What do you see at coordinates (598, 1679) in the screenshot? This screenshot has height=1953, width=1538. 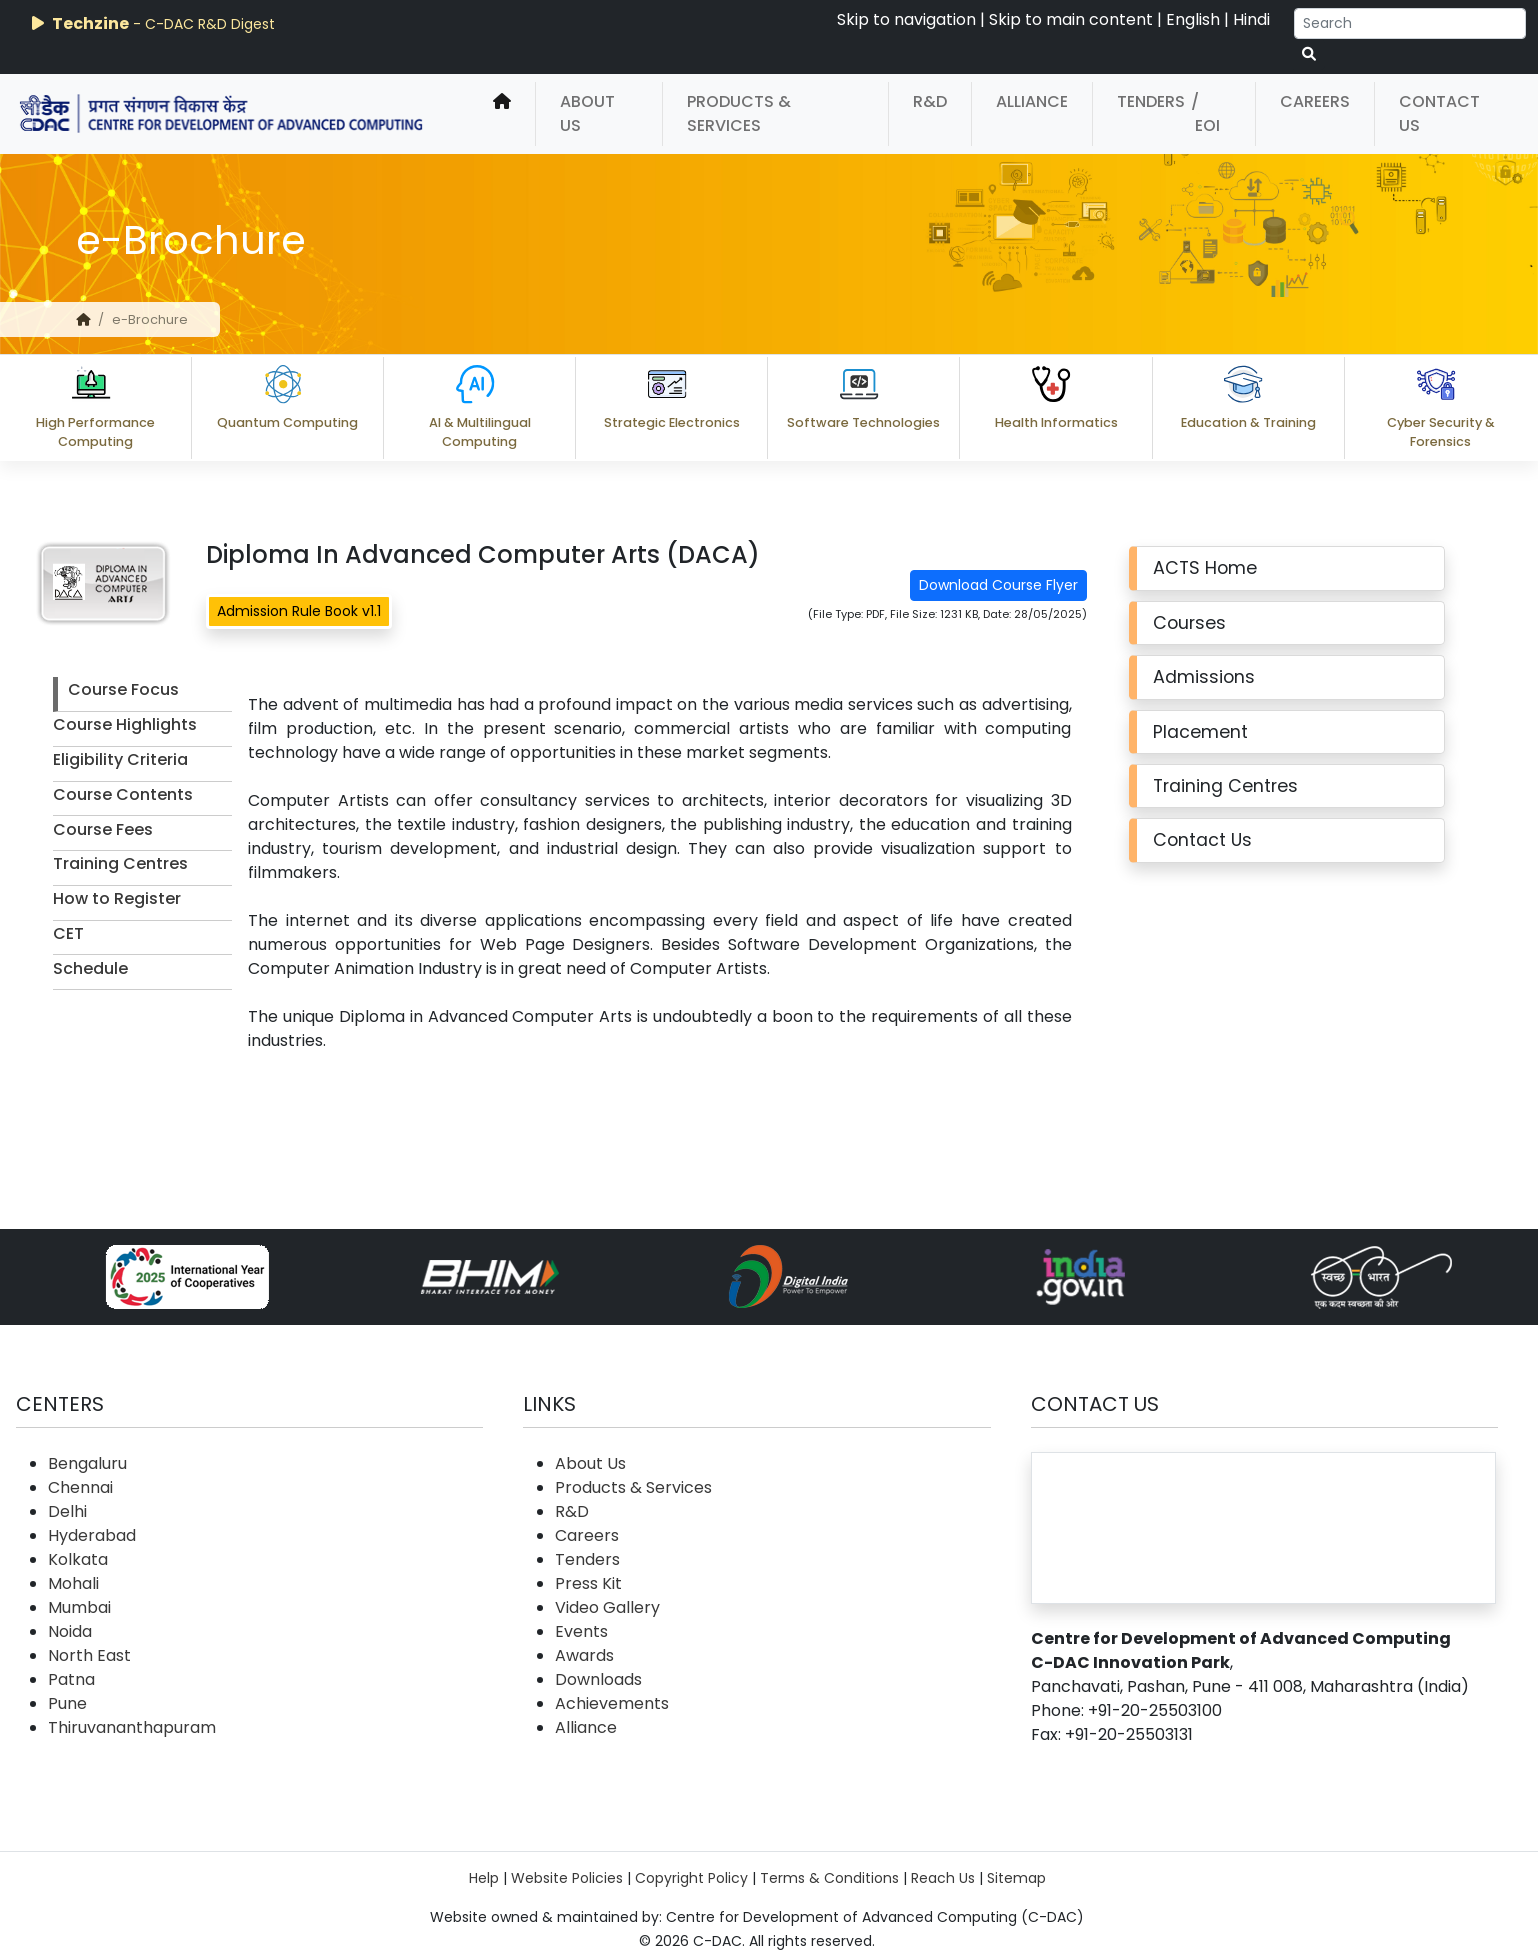 I see `Downloads` at bounding box center [598, 1679].